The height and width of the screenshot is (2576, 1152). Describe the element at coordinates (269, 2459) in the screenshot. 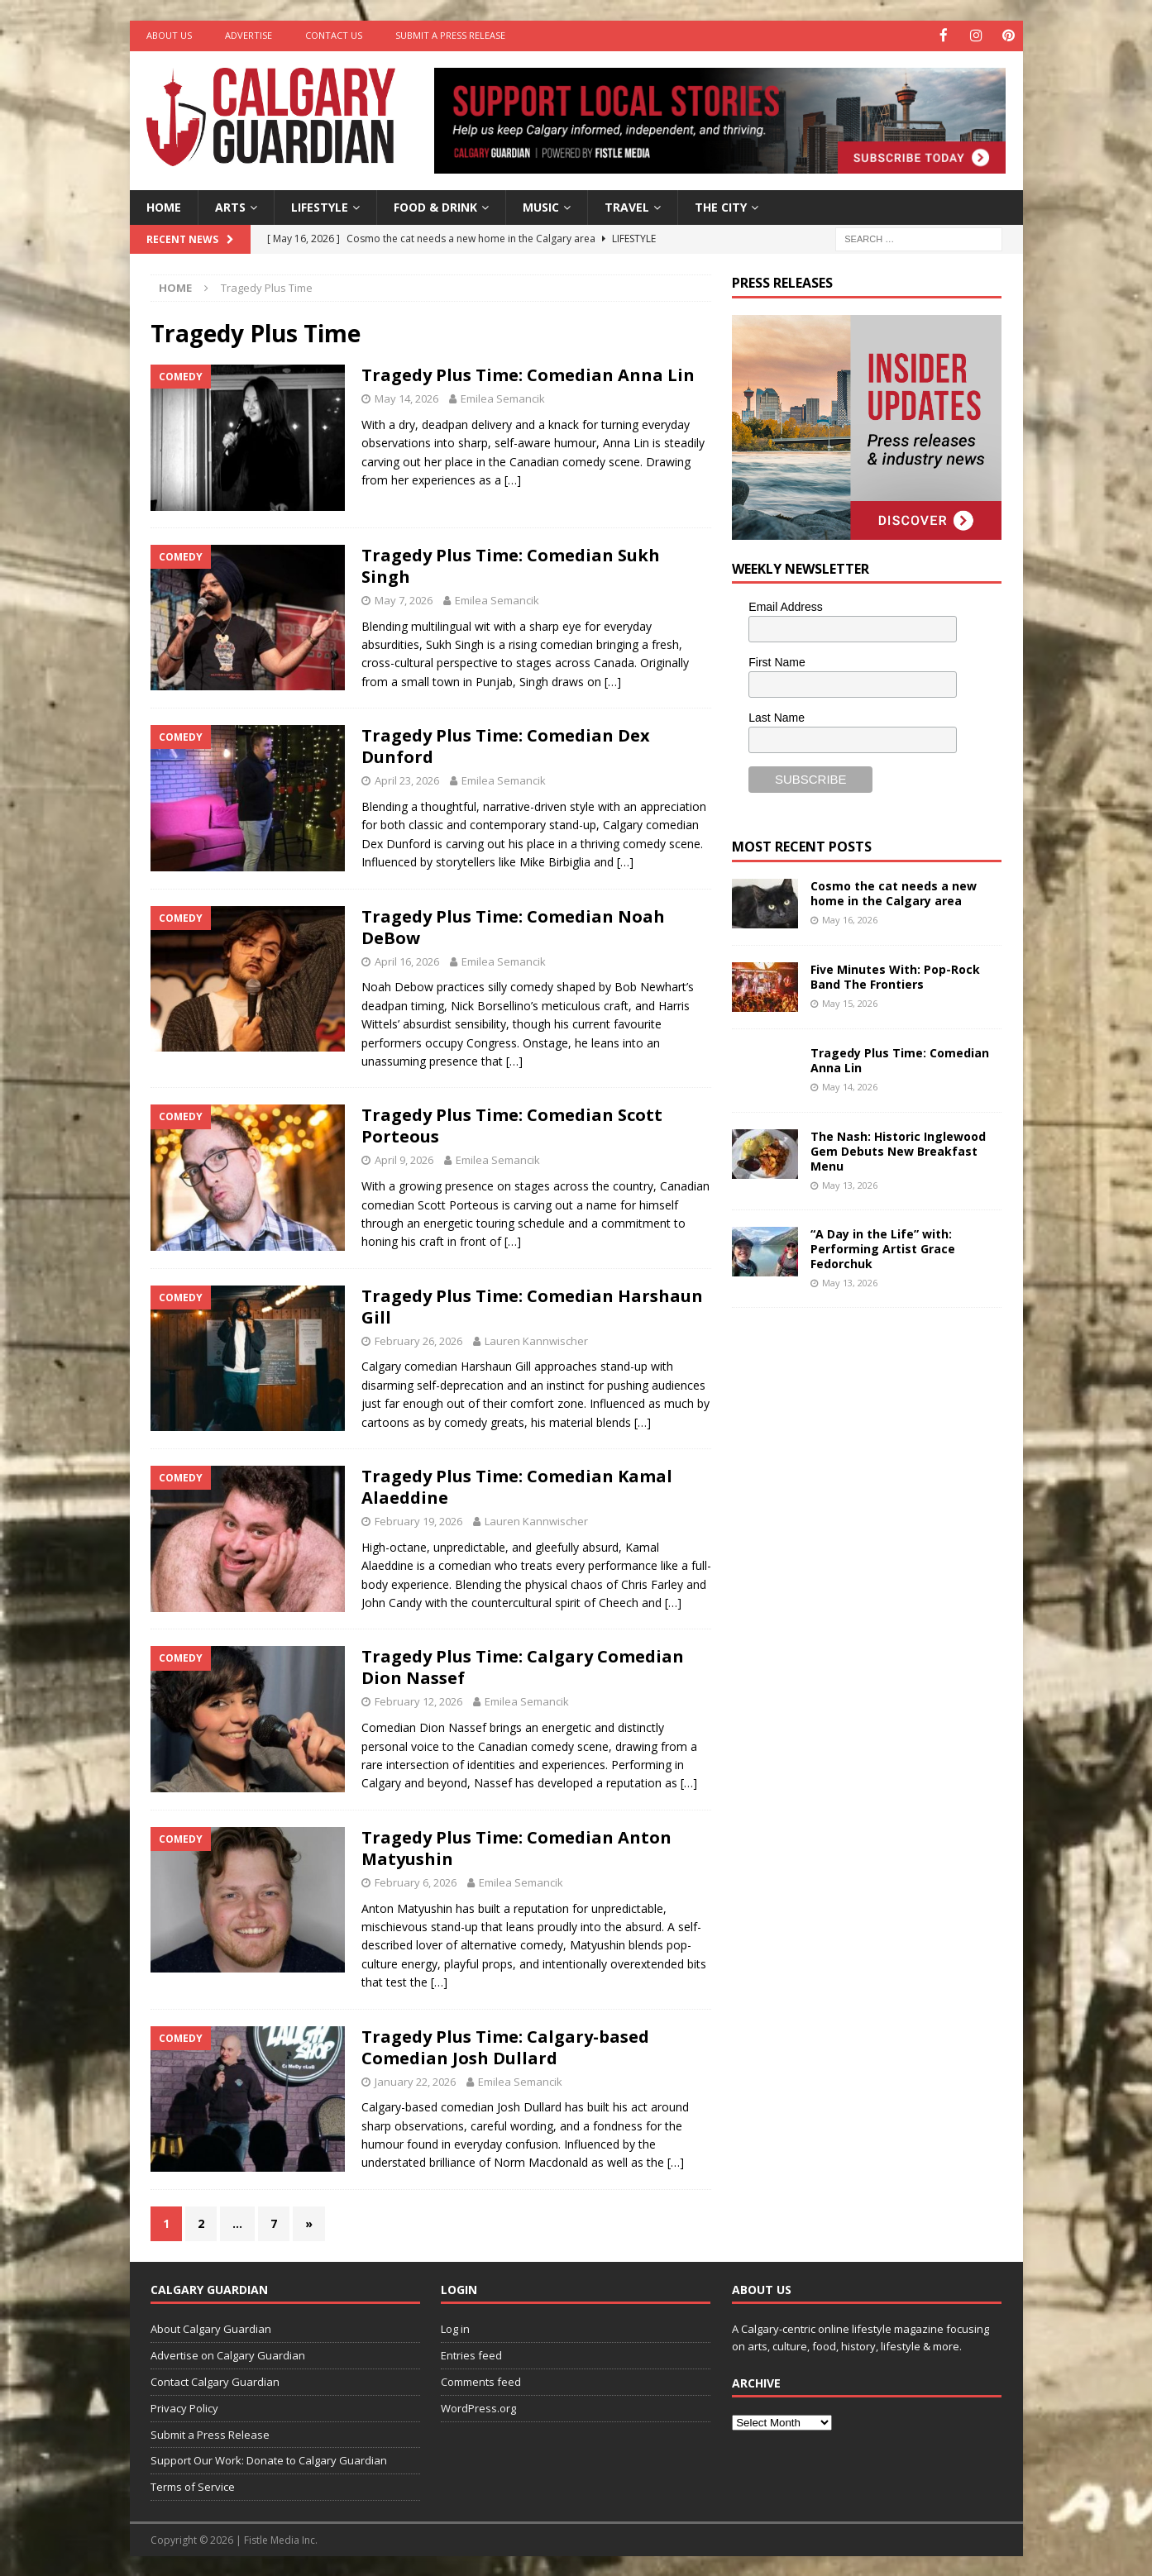

I see `Support Our Work: Donate to Calgary Guardian` at that location.